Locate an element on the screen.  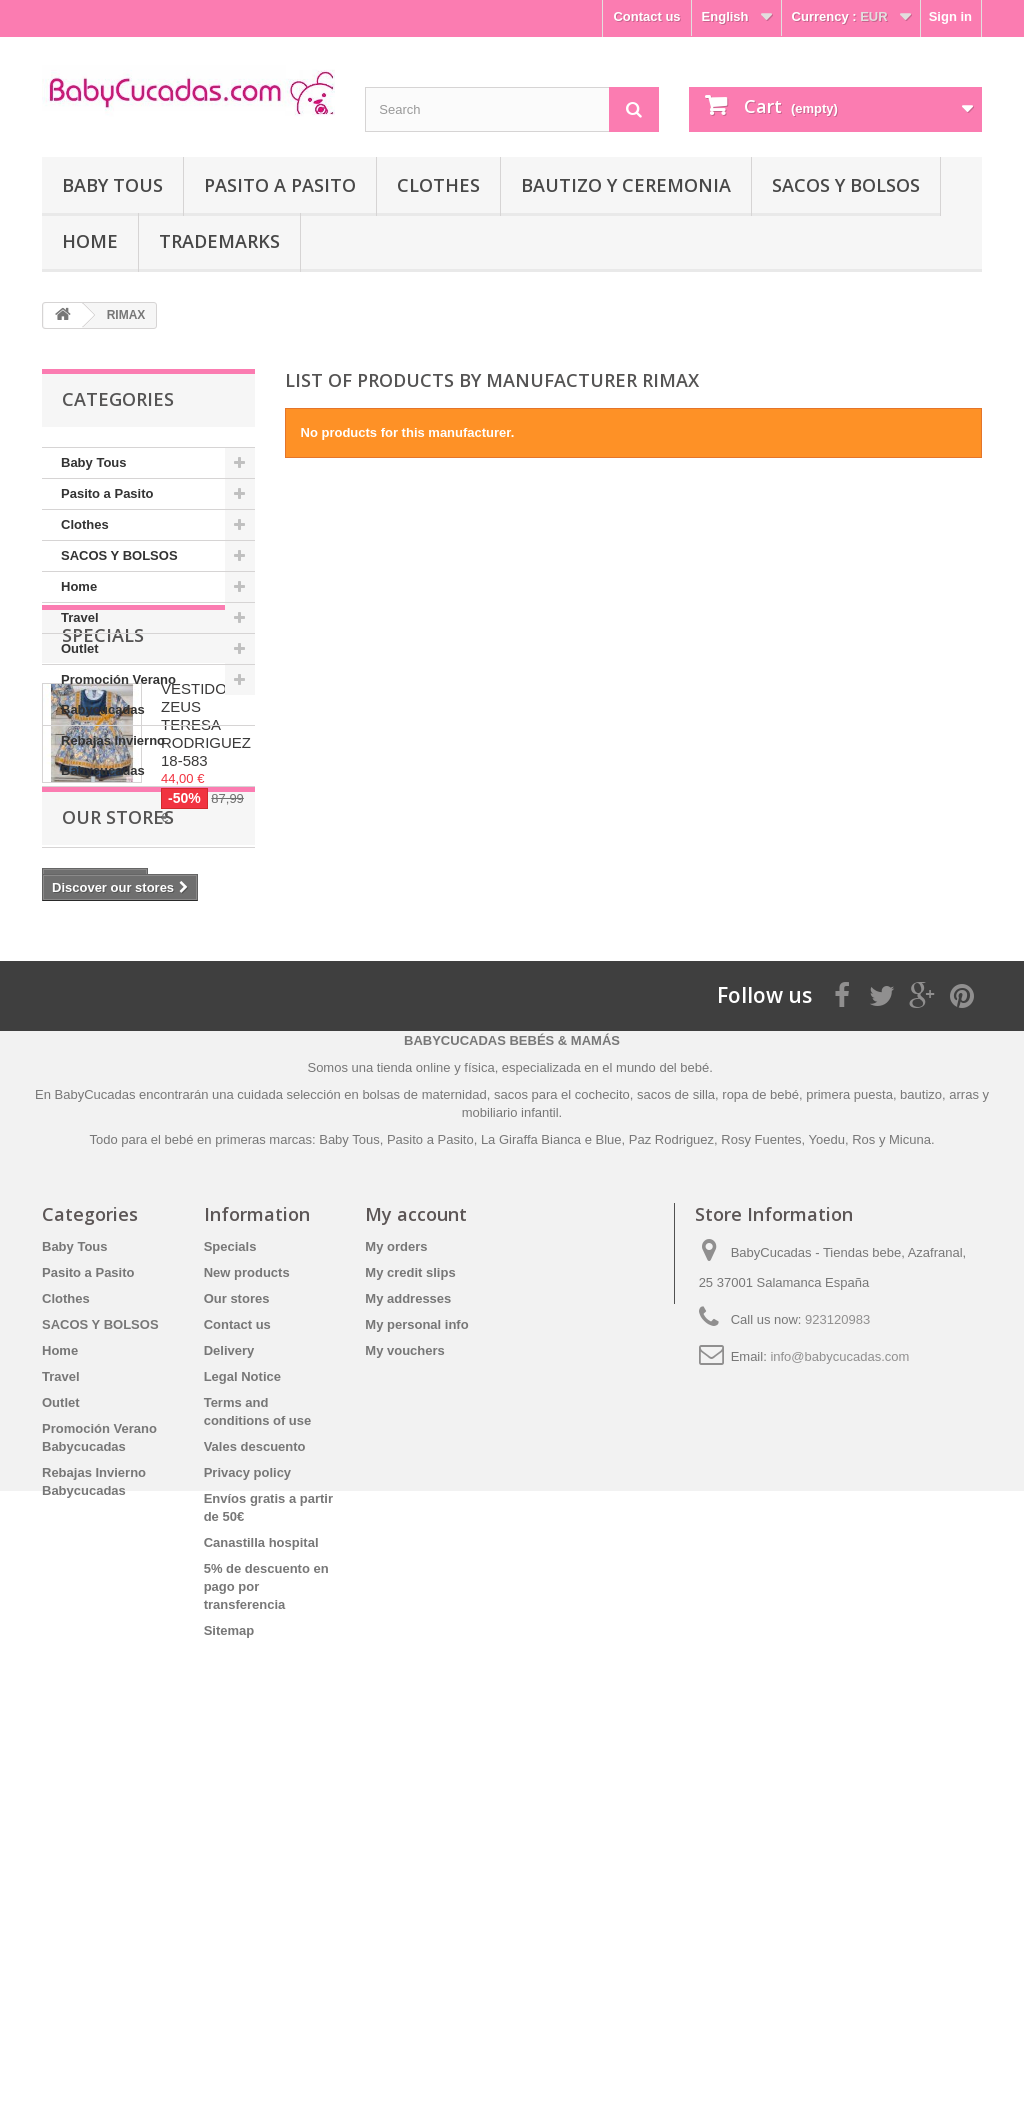
sacos para el cochecito is located at coordinates (562, 1464).